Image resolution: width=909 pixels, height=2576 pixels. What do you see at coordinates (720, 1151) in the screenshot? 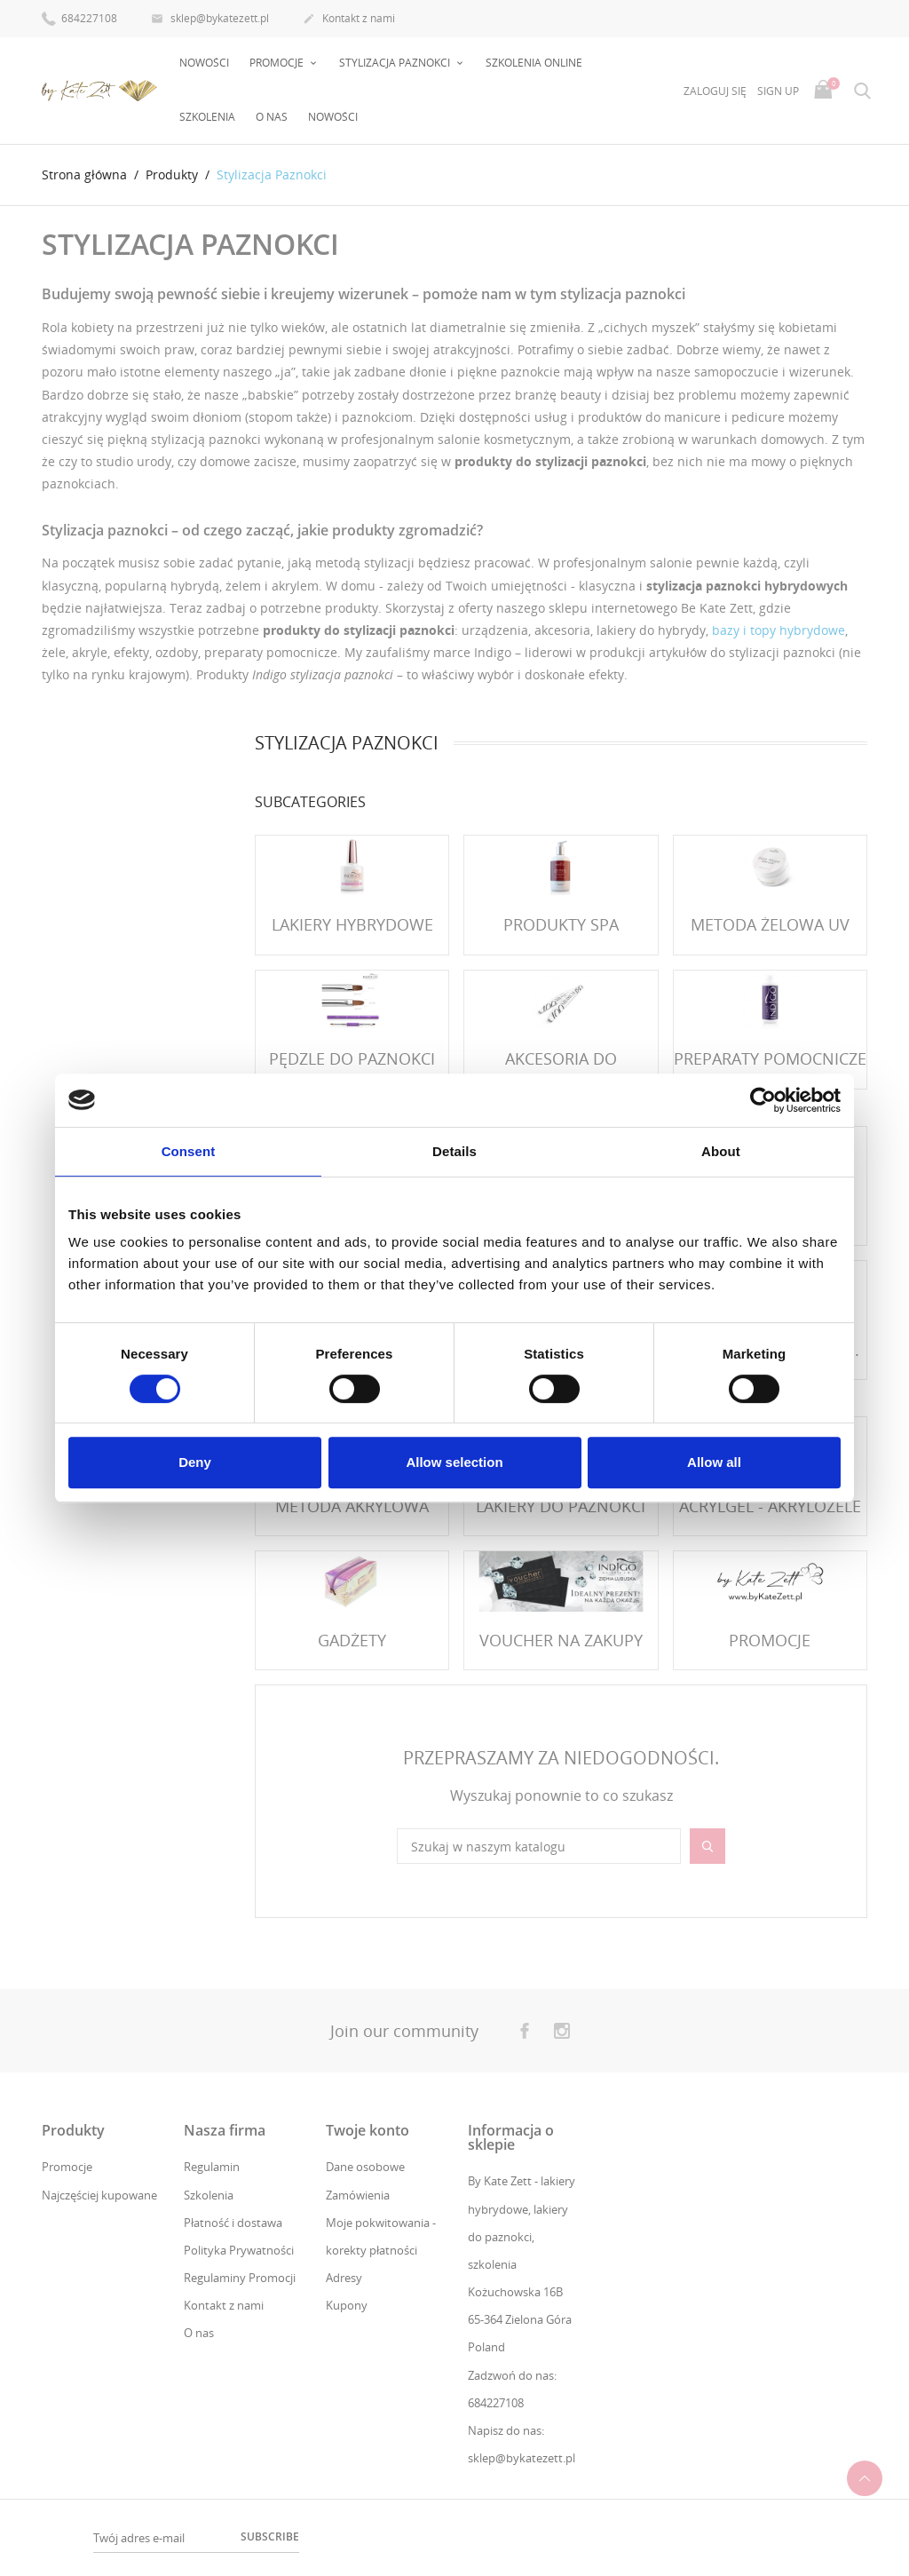
I see `About [tab]` at bounding box center [720, 1151].